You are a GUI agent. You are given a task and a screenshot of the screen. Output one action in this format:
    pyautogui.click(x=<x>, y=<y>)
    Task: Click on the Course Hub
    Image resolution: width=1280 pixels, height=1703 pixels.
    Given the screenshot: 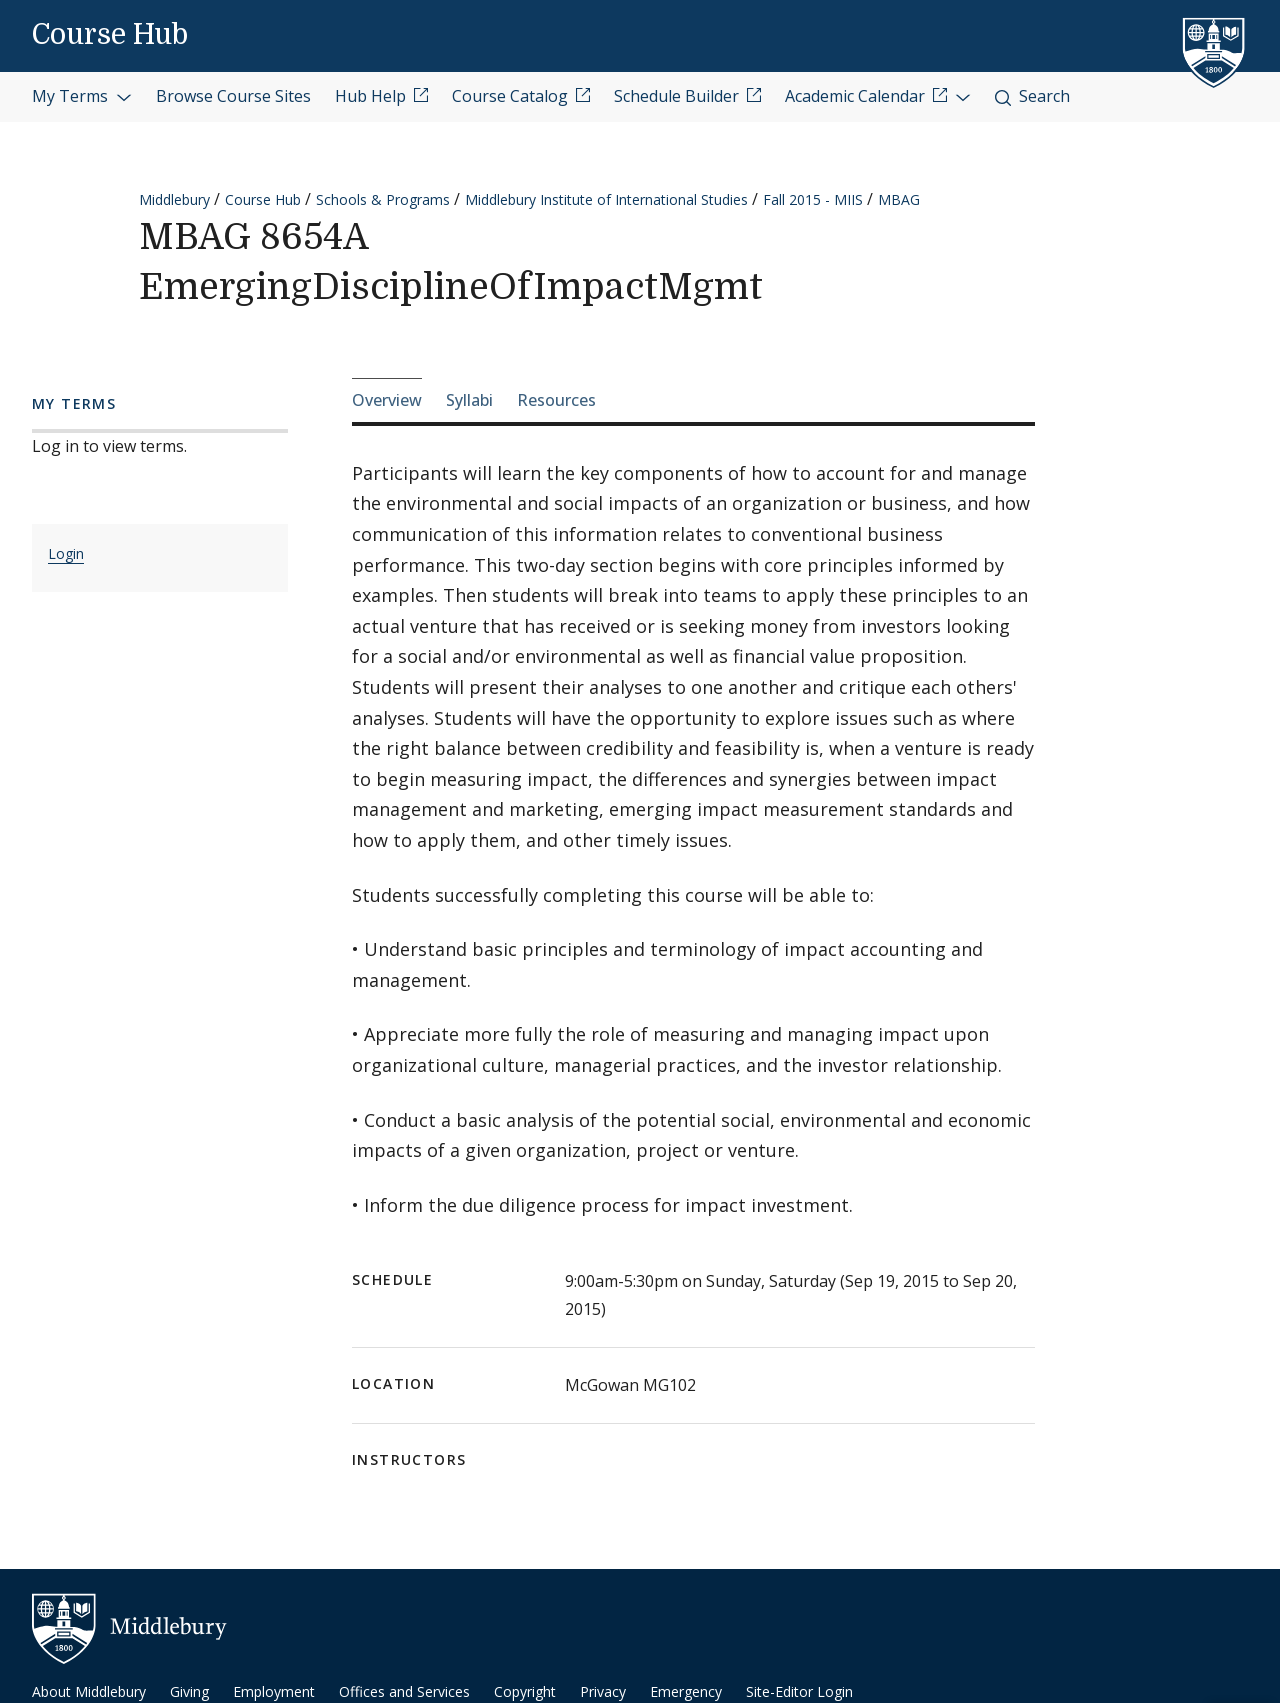 What is the action you would take?
    pyautogui.click(x=110, y=35)
    